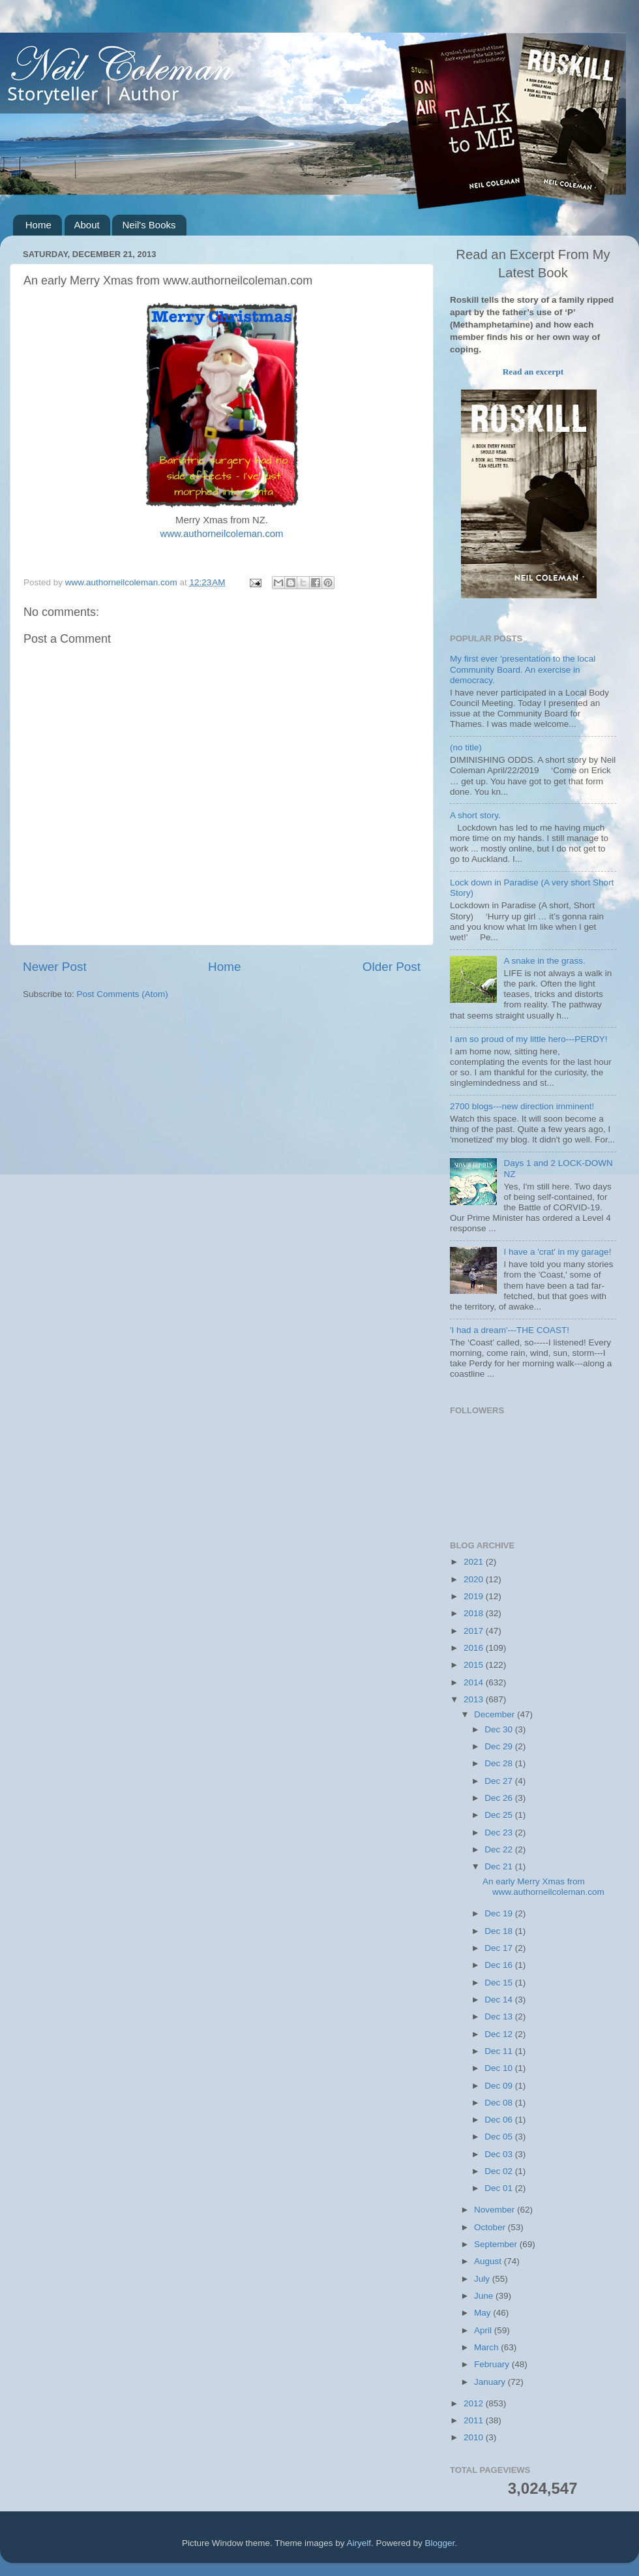  What do you see at coordinates (499, 1982) in the screenshot?
I see `Dec 15` at bounding box center [499, 1982].